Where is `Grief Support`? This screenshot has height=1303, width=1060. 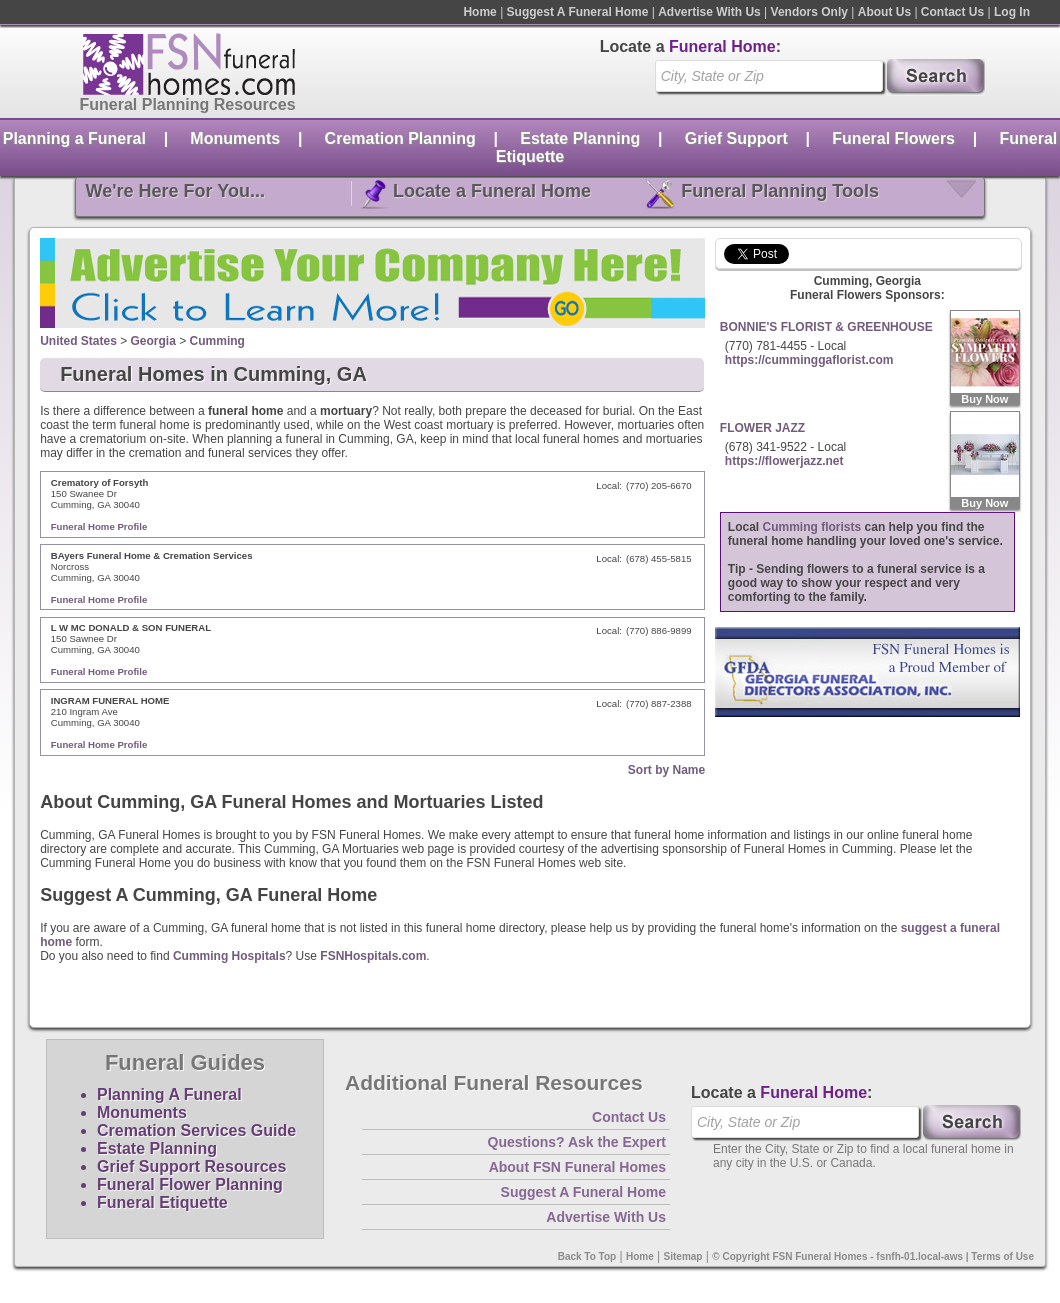 Grief Support is located at coordinates (736, 138).